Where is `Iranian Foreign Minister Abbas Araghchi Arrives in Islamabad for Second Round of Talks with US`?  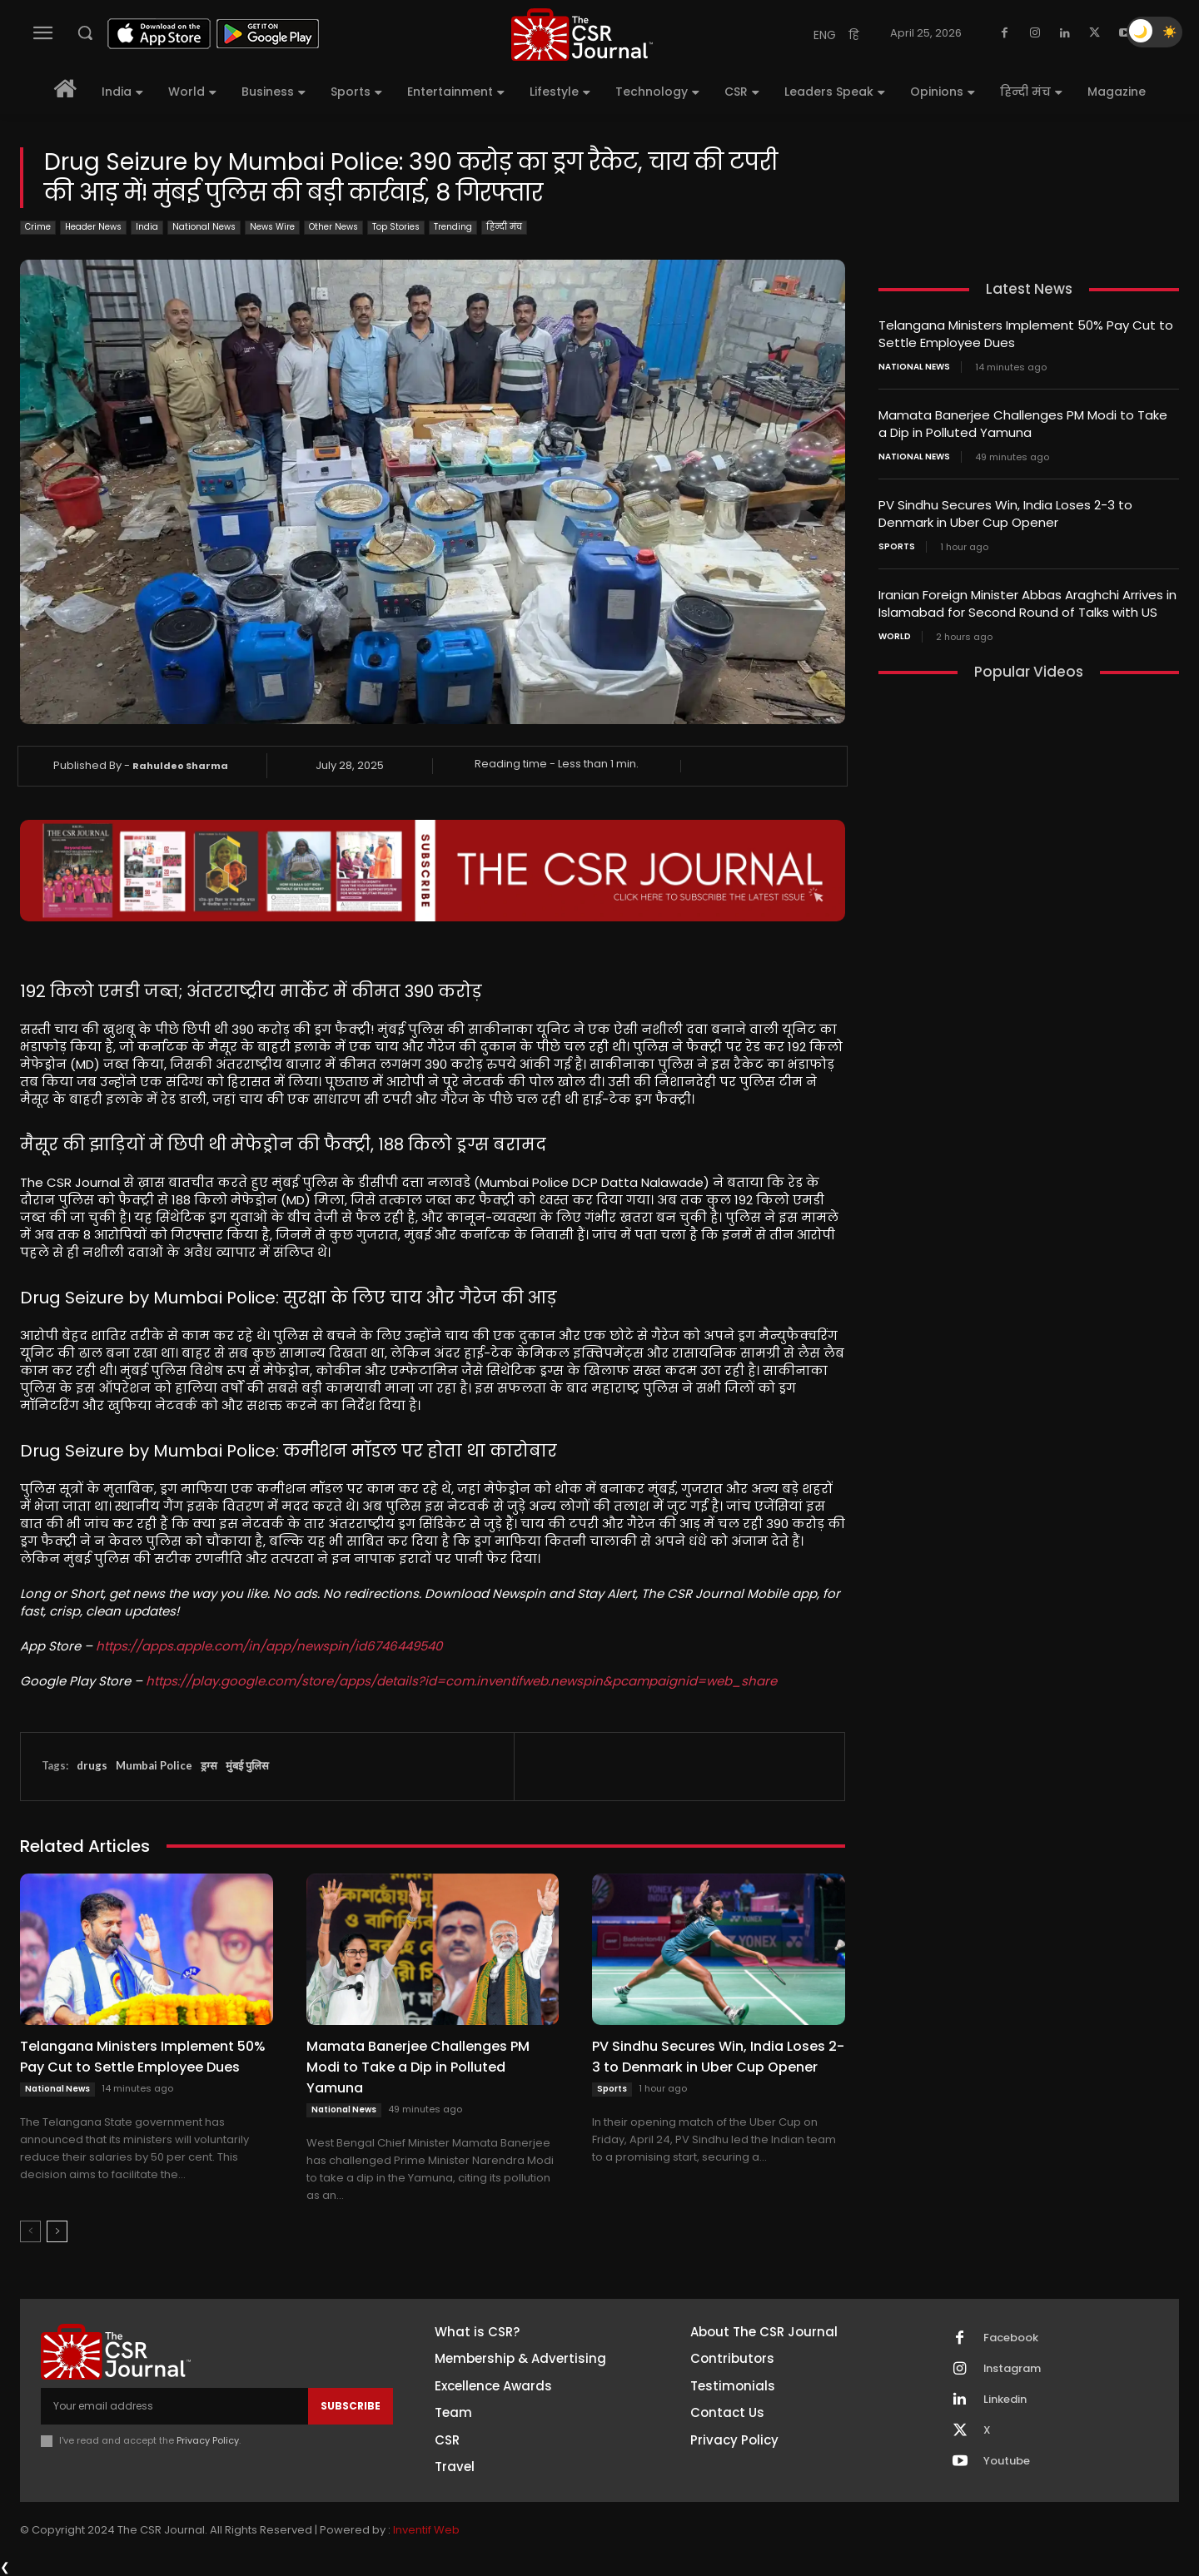 Iranian Foreign Minister Abbas Araghchi Arrives in Islamabad for Second Round of Talks with US is located at coordinates (1027, 603).